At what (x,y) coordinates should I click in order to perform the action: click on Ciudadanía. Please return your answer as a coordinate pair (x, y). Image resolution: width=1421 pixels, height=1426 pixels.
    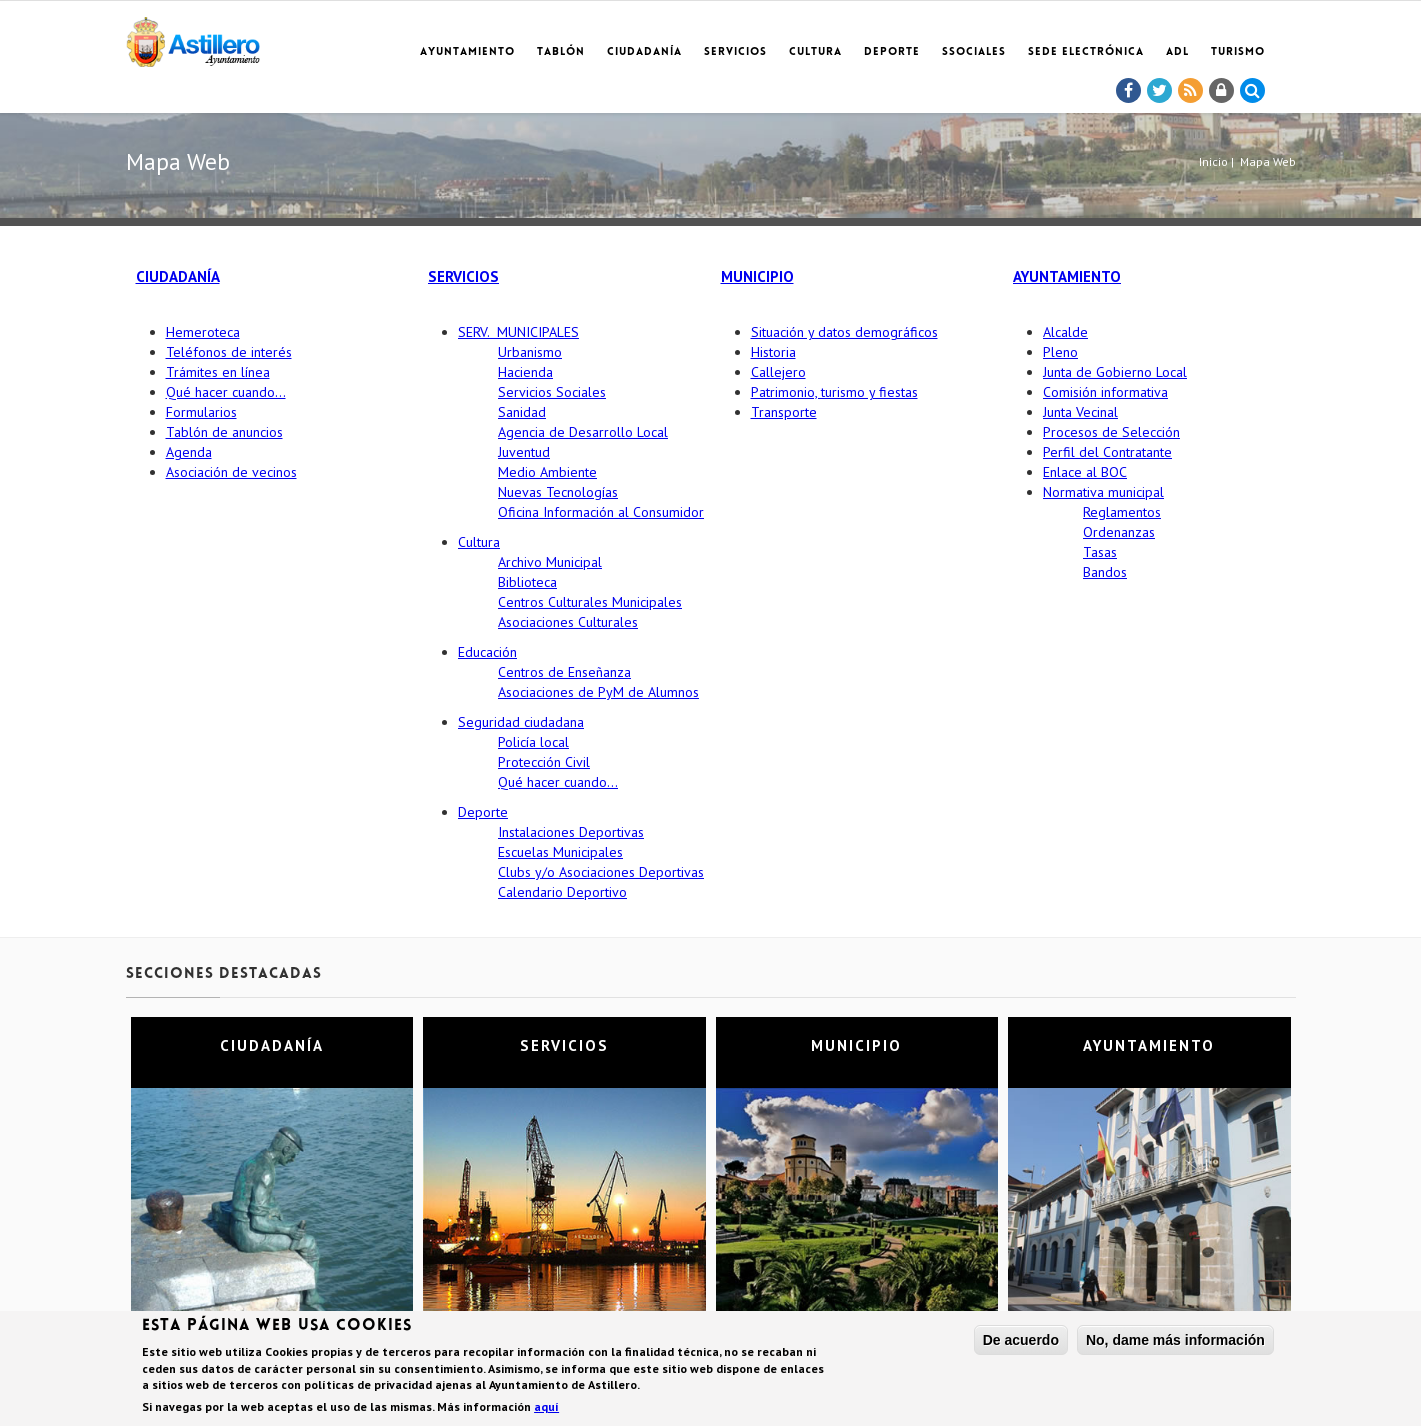
    Looking at the image, I should click on (644, 52).